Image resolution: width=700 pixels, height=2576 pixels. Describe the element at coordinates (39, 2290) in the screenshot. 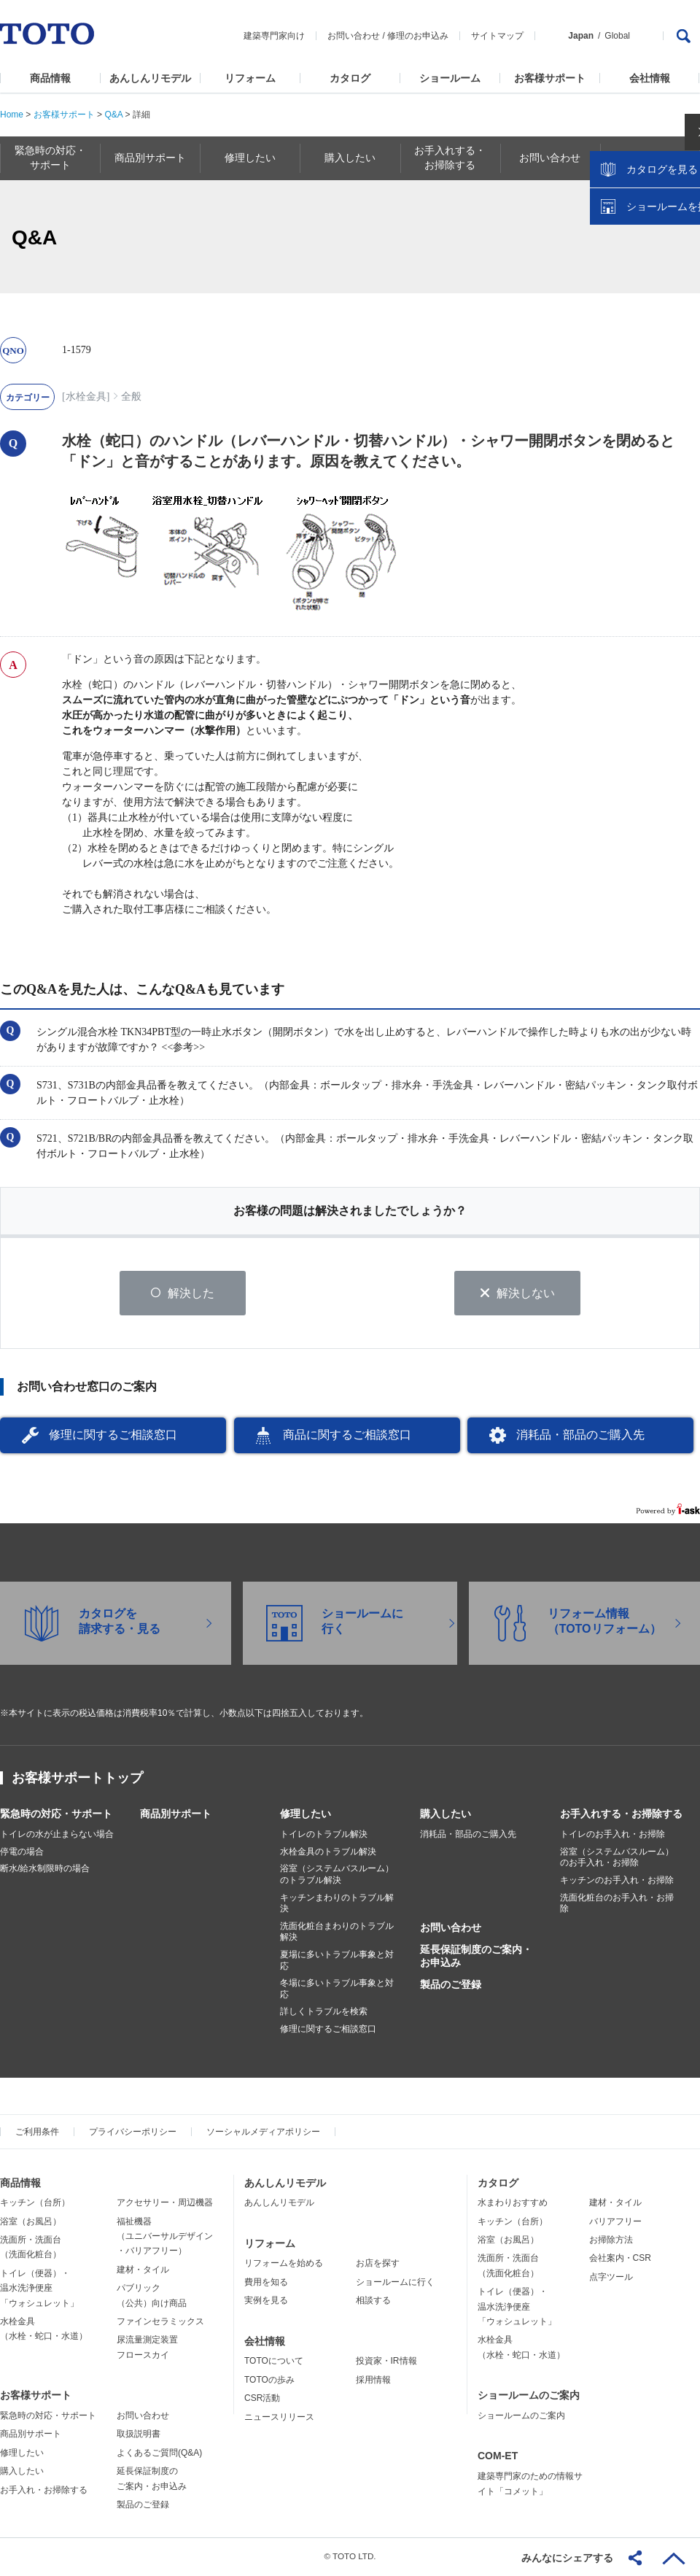

I see `トイレ（便器）・温水洗浄便座「ウォシュレット」` at that location.